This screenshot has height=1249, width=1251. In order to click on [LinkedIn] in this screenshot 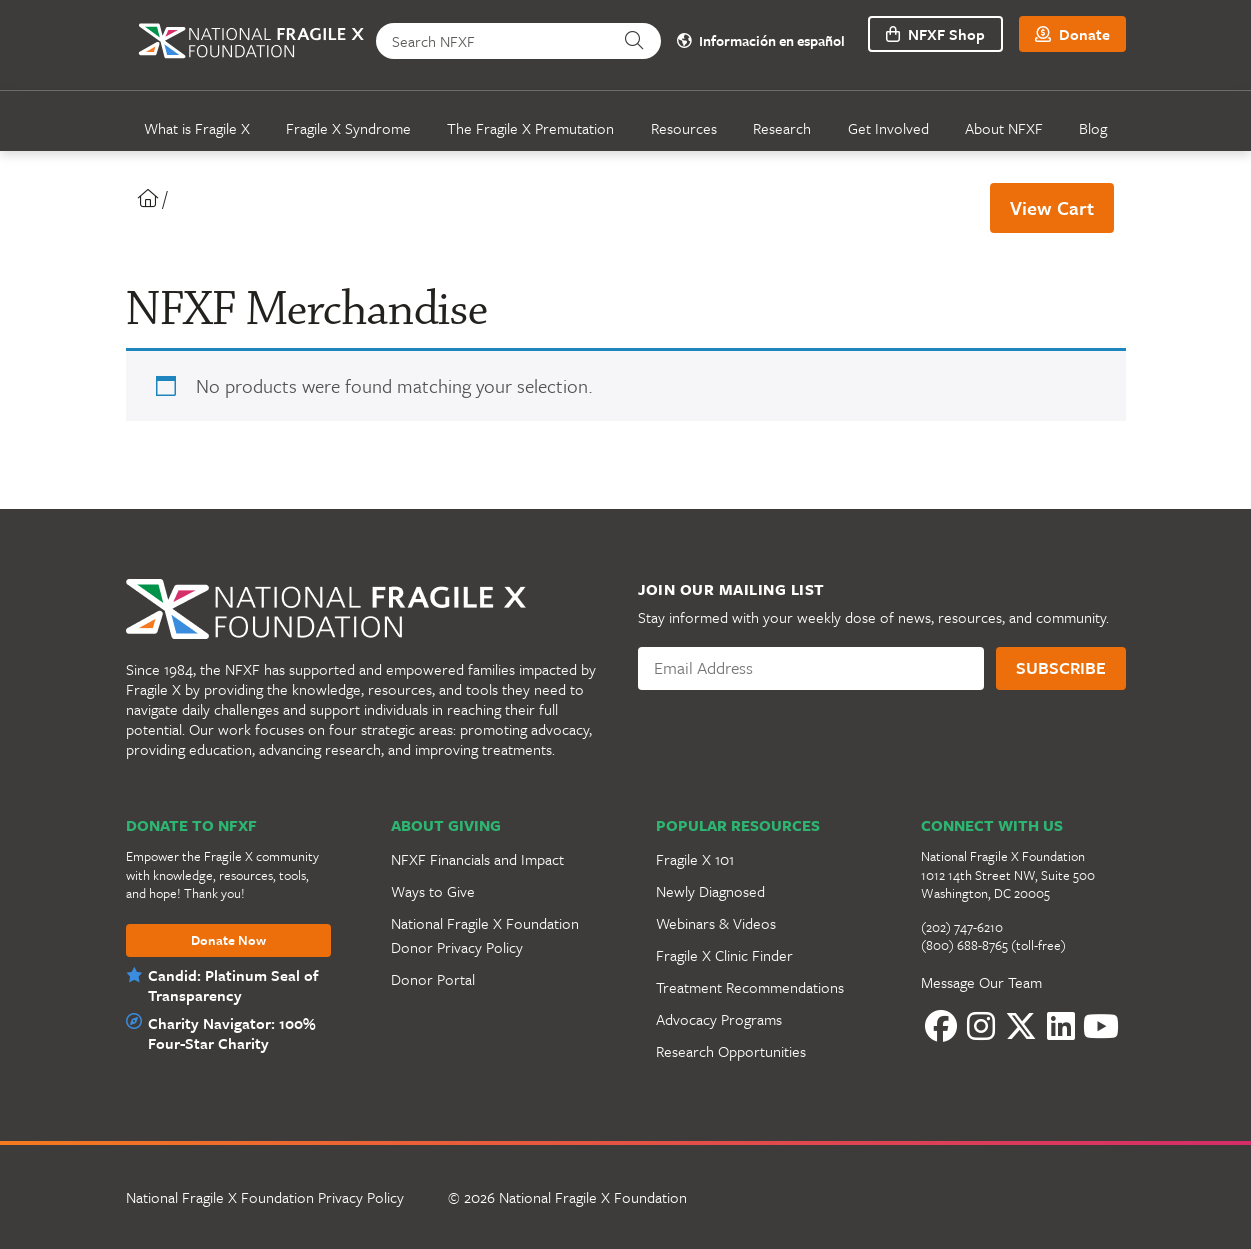, I will do `click(1061, 1026)`.